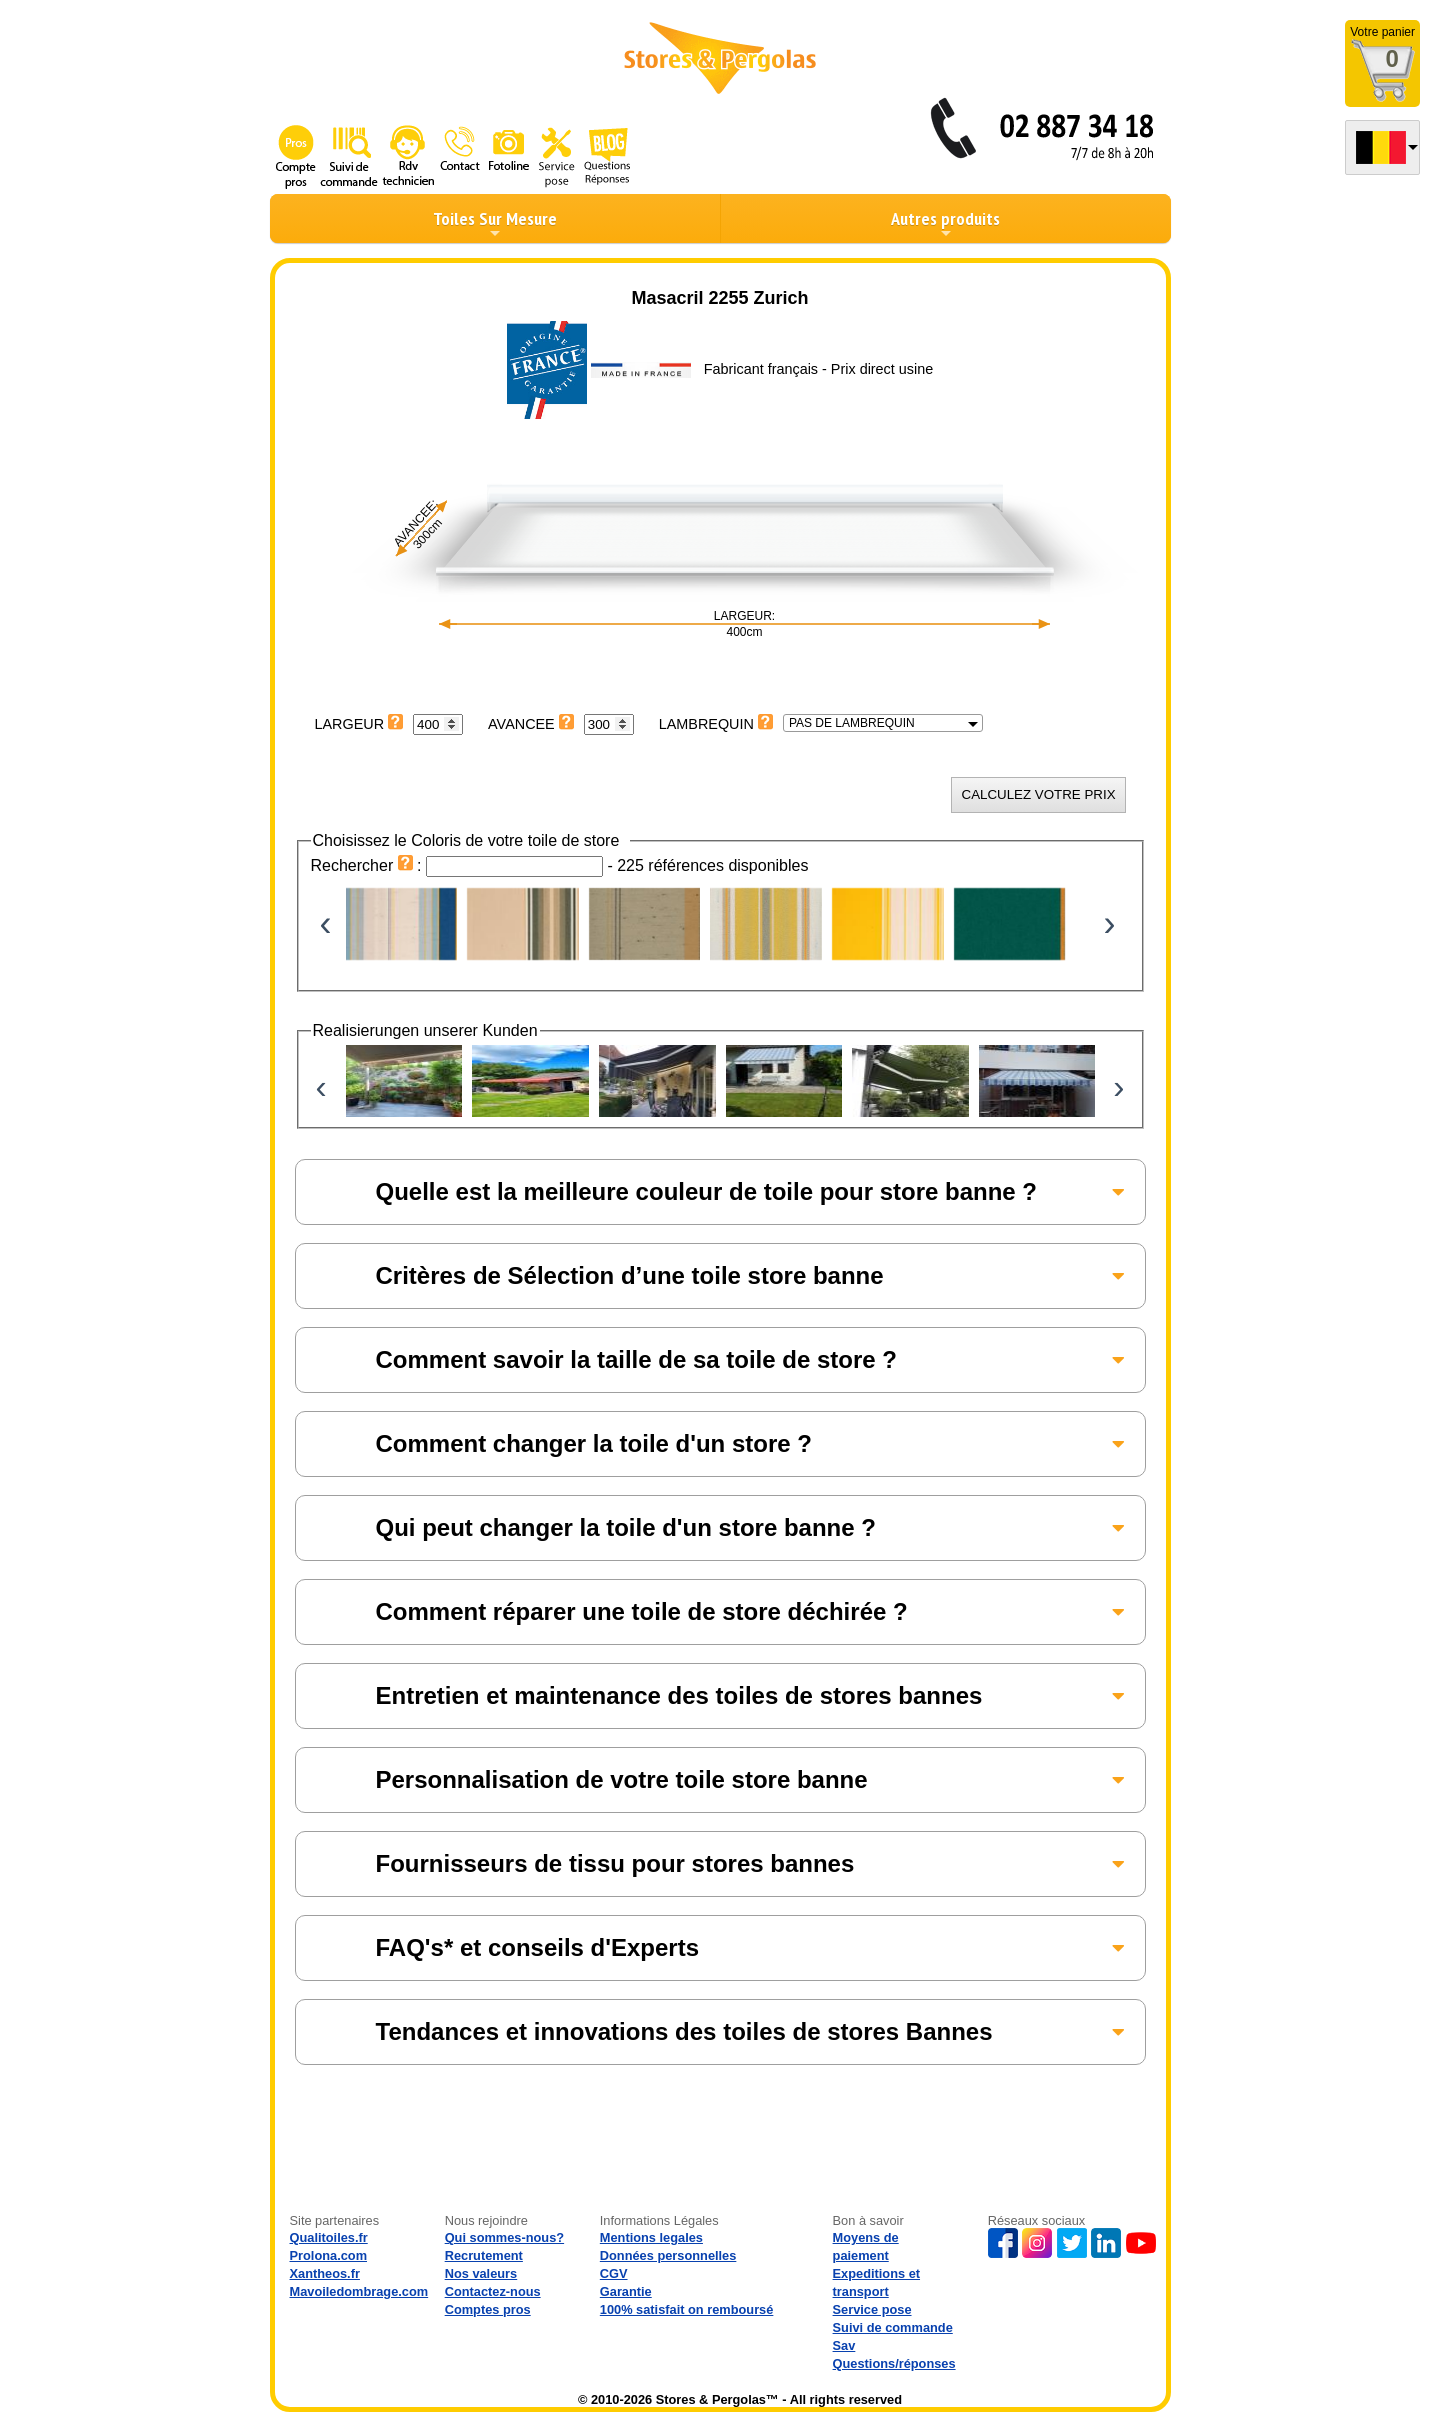 This screenshot has width=1440, height=2412. I want to click on Recrutement, so click(484, 2255).